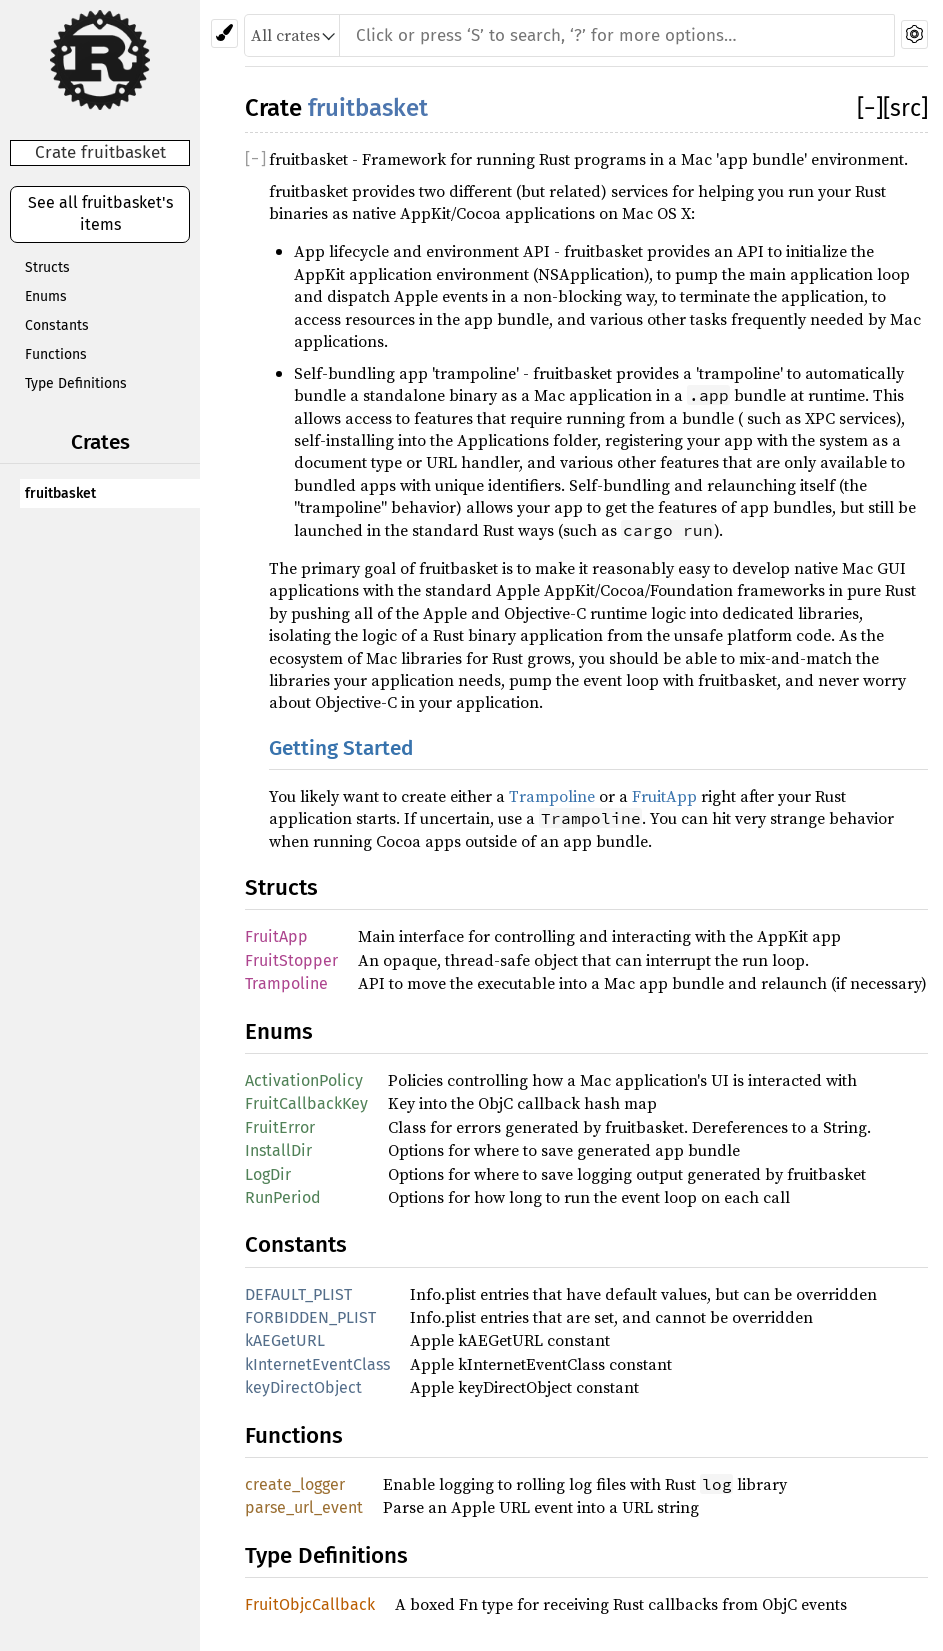 The image size is (943, 1651). Describe the element at coordinates (552, 796) in the screenshot. I see `Trampoline` at that location.